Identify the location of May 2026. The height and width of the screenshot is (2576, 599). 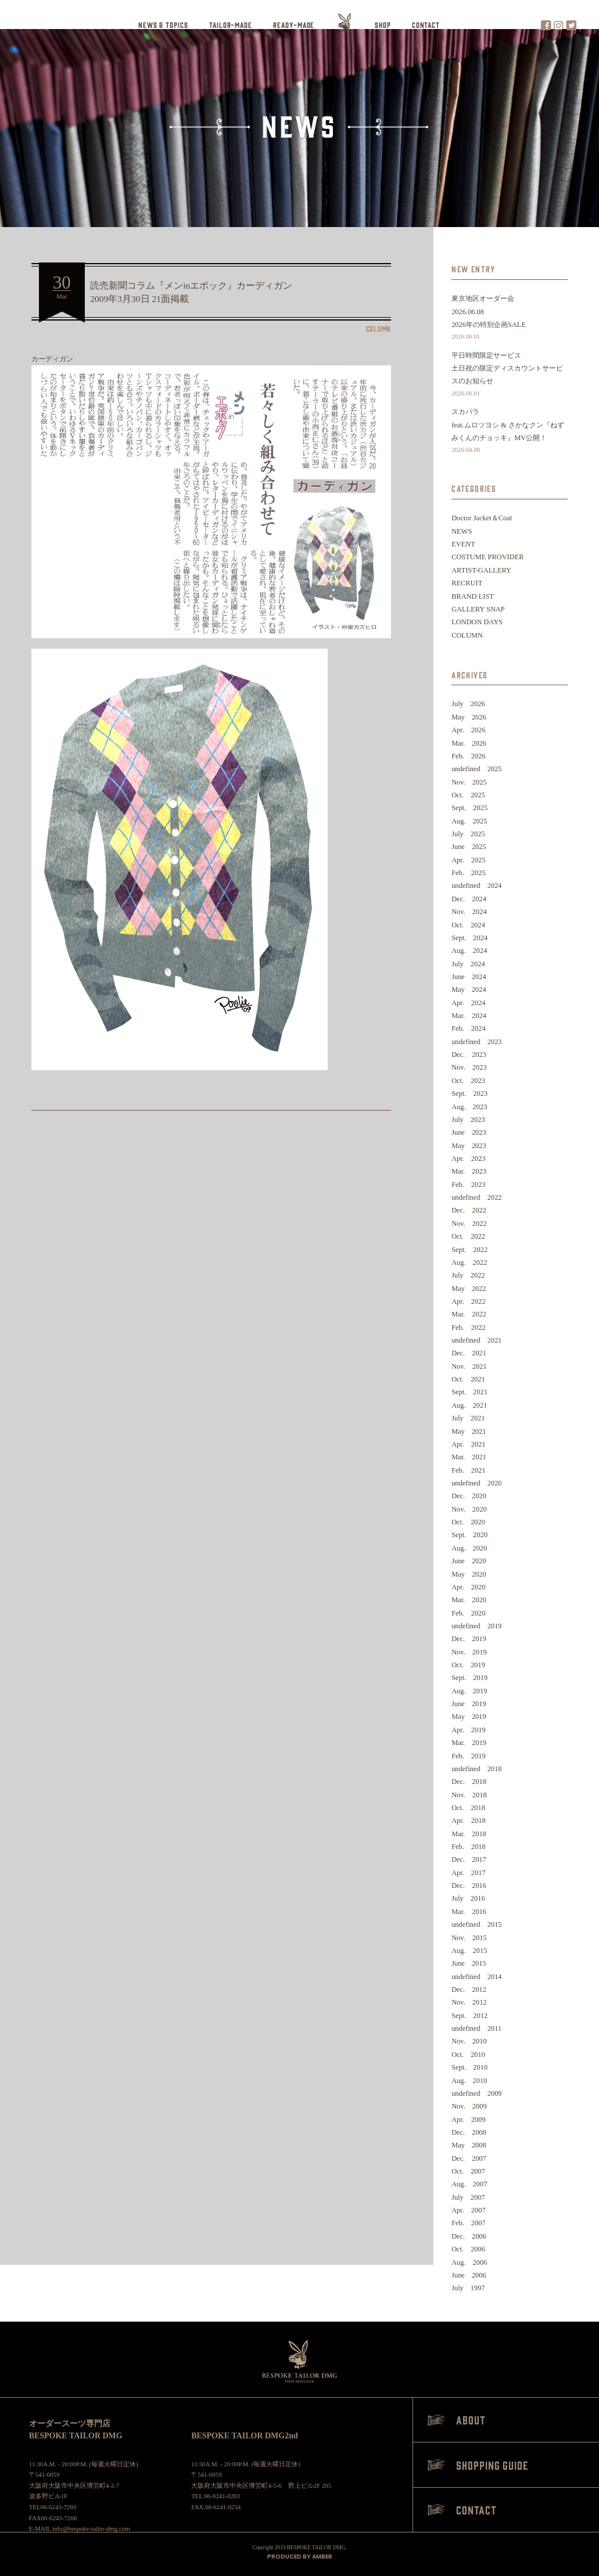
(468, 717).